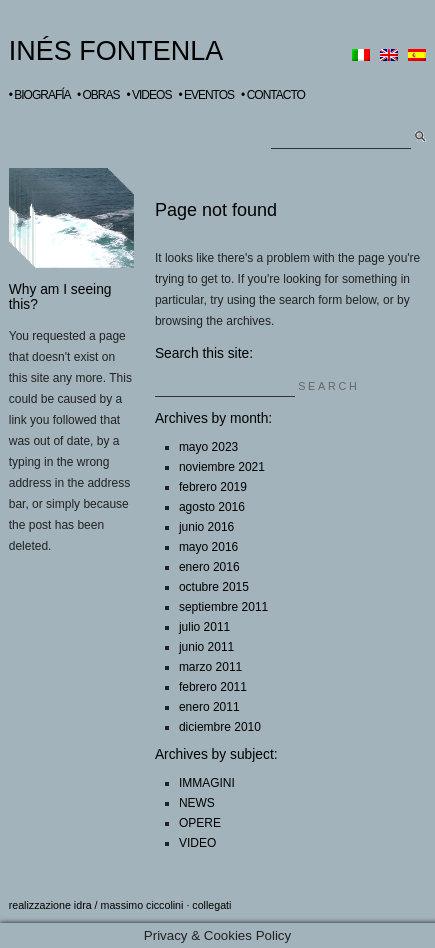 This screenshot has width=435, height=948. What do you see at coordinates (116, 51) in the screenshot?
I see `INÉS FONTENLA` at bounding box center [116, 51].